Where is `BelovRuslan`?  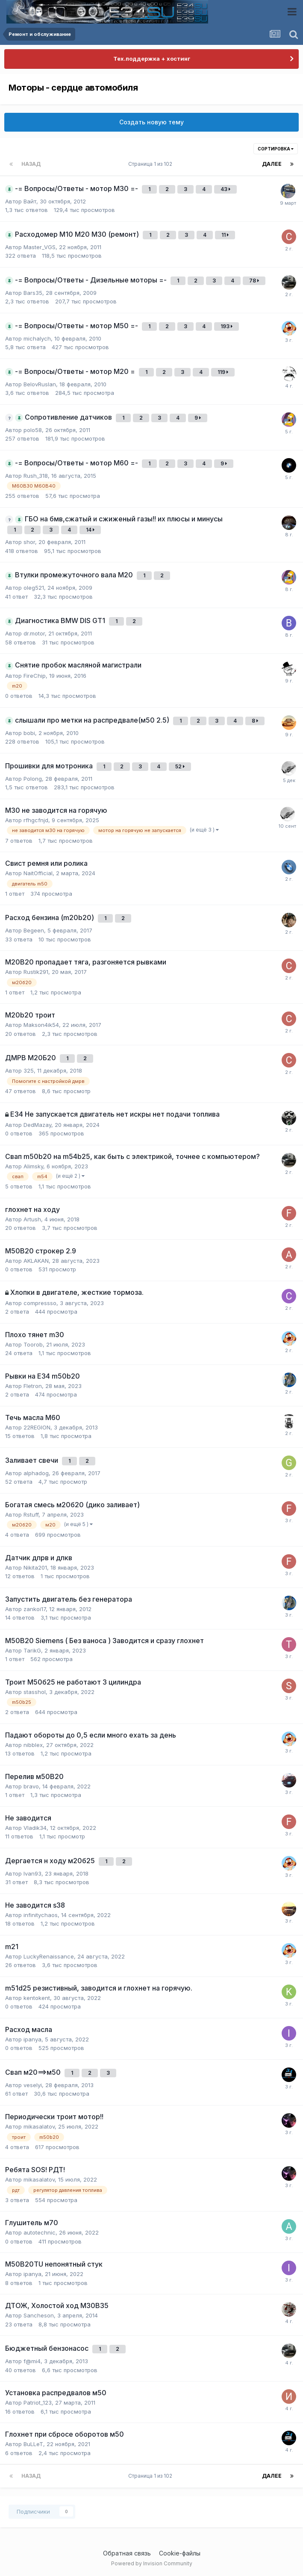
BelovRuslan is located at coordinates (40, 384).